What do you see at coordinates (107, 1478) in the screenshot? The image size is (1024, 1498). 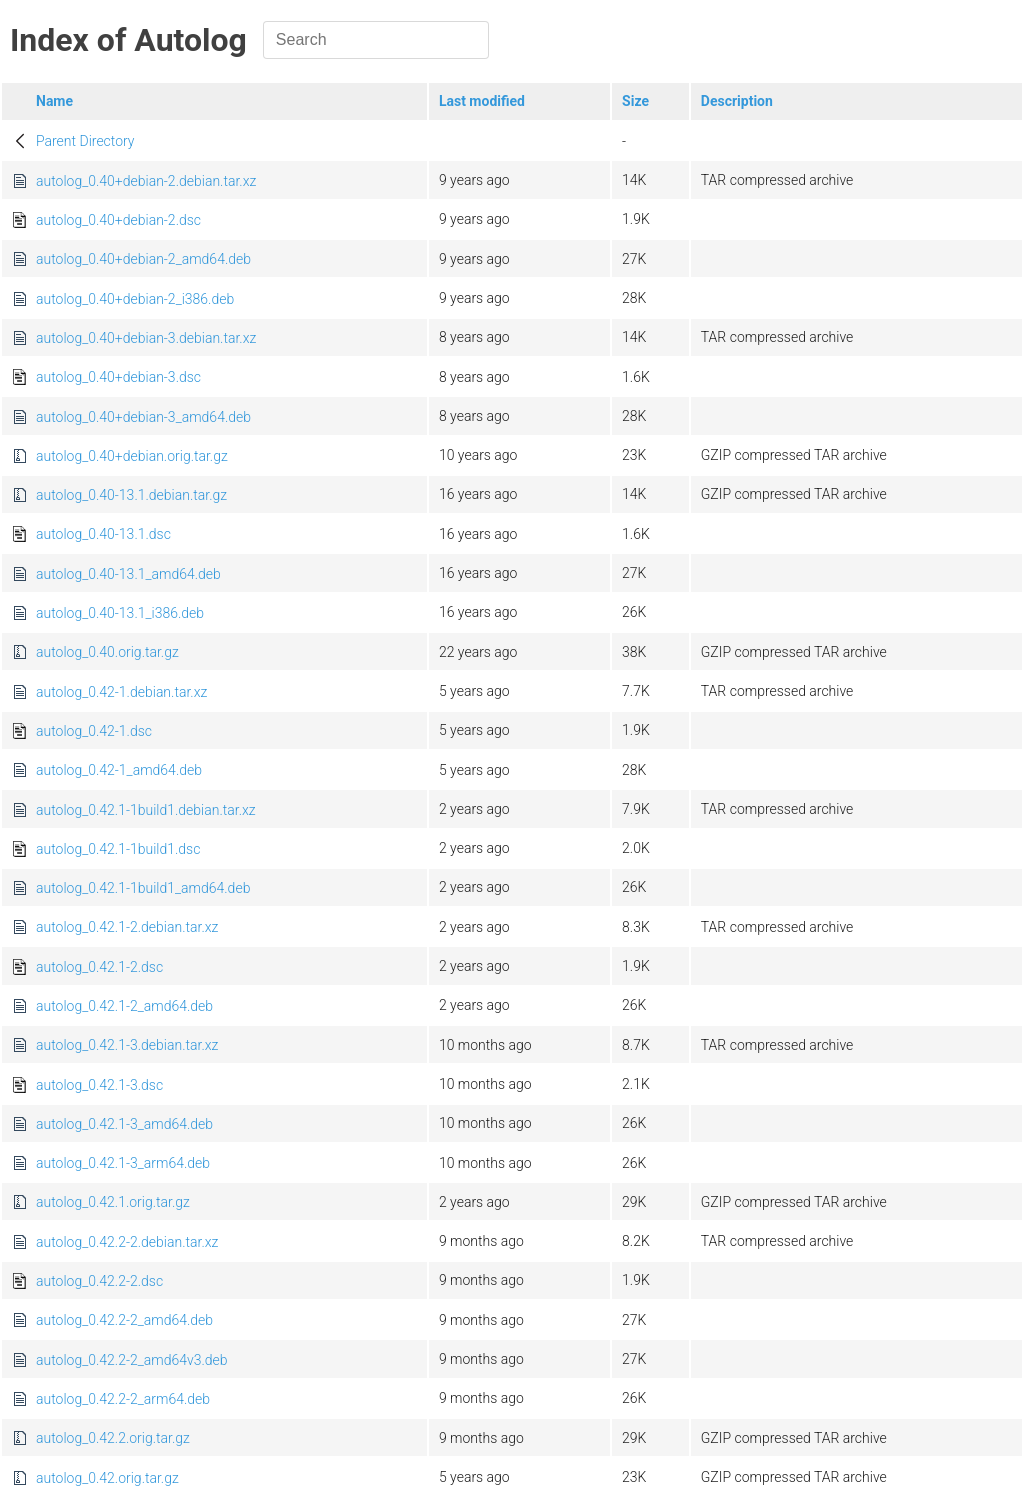 I see `autolog_0.42.orig.tar.gz` at bounding box center [107, 1478].